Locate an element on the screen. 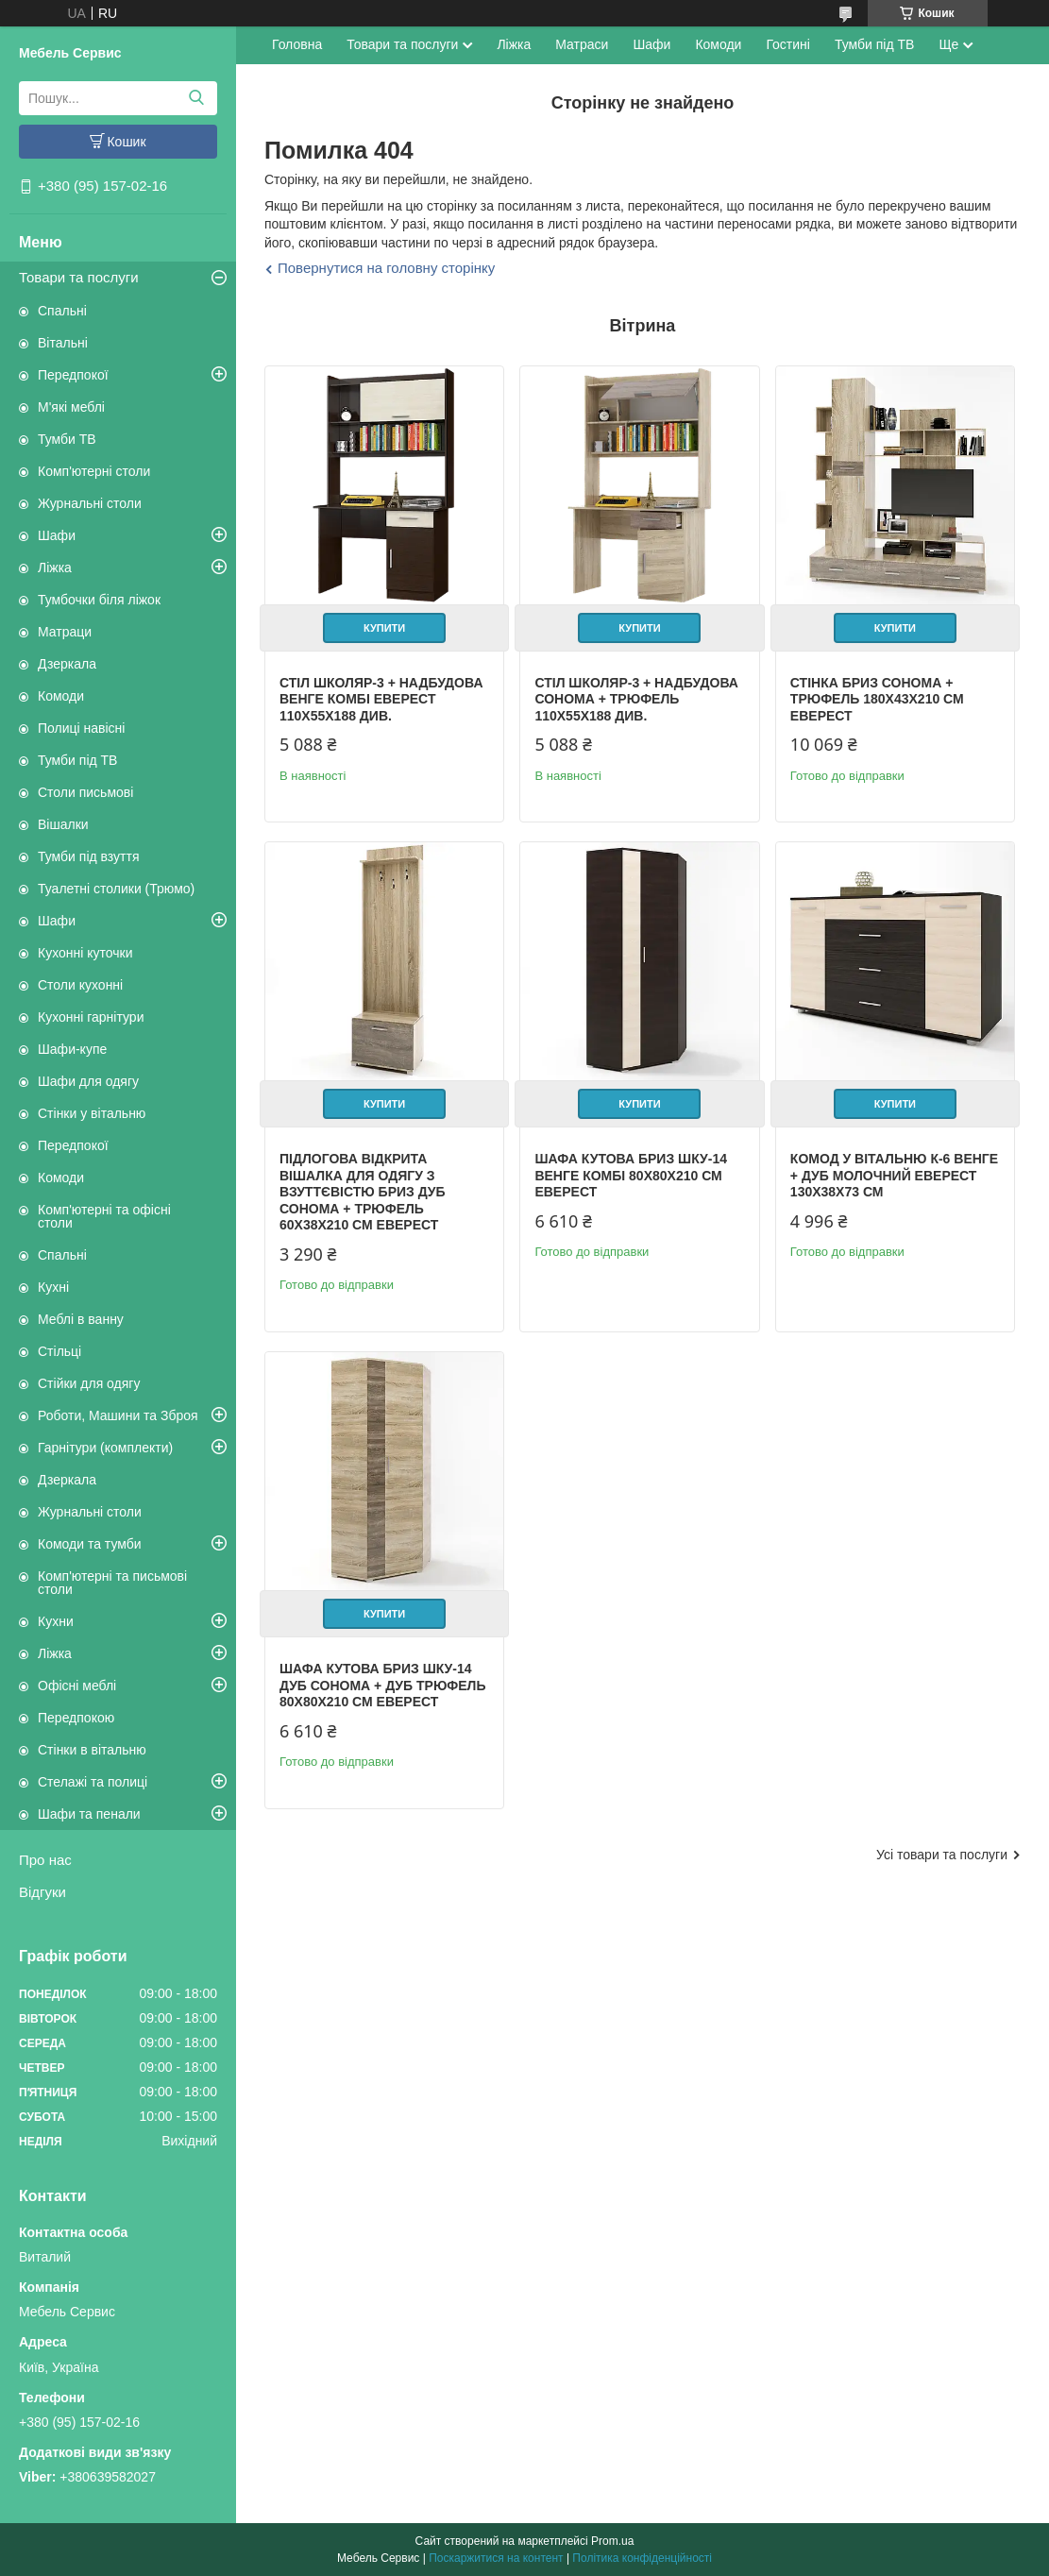  Туалетні столики (Трюмо) is located at coordinates (116, 888).